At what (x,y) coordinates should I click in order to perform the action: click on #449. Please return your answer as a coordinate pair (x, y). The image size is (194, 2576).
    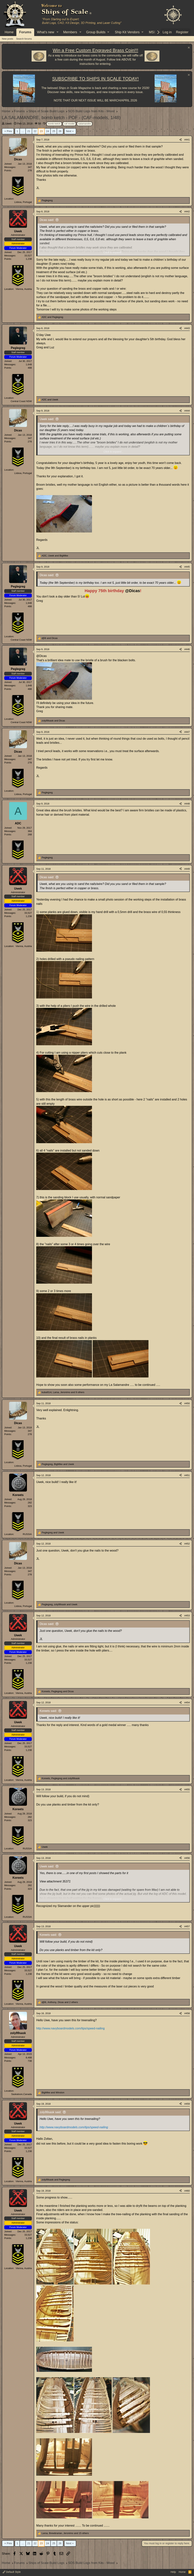
    Looking at the image, I should click on (187, 868).